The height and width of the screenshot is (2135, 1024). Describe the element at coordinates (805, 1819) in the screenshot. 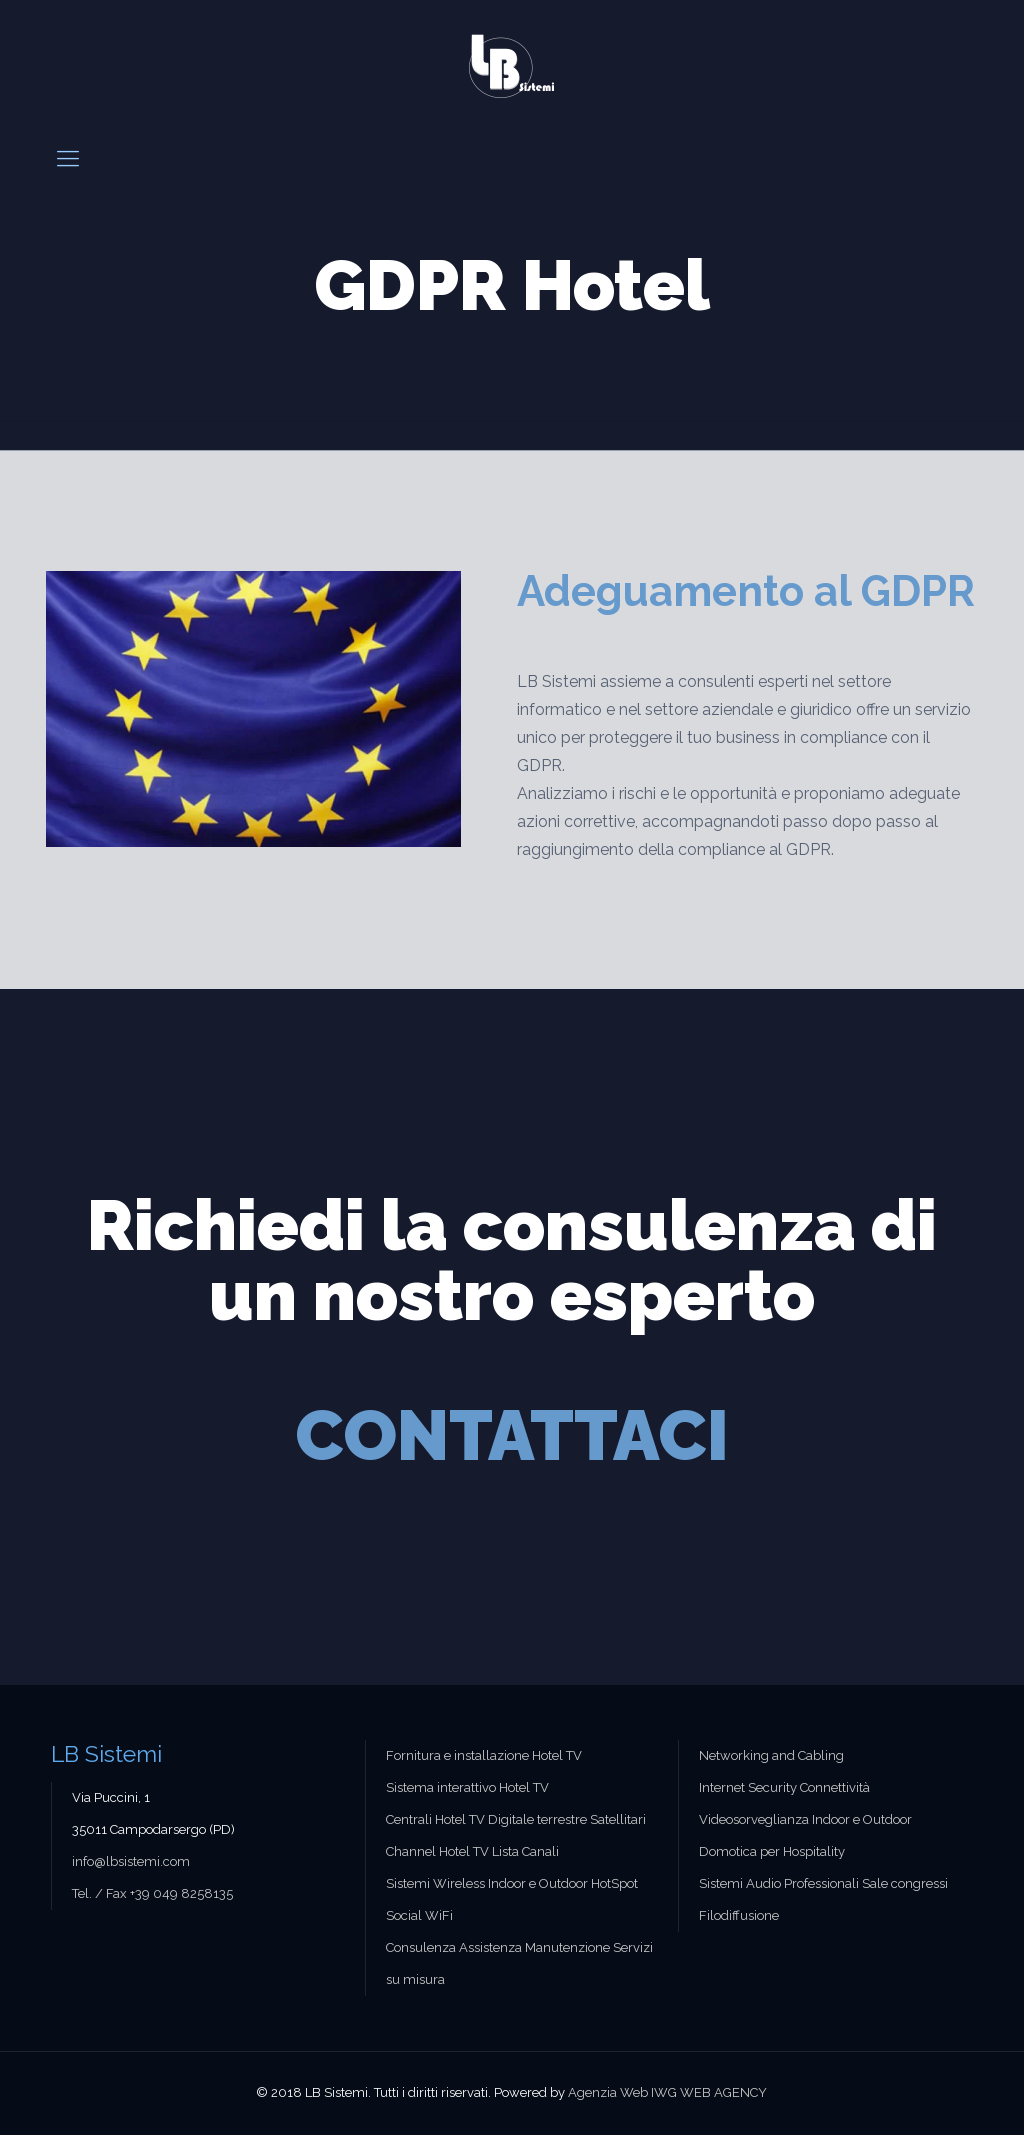

I see `Videosorveglianza Indoor e Outdoor` at that location.